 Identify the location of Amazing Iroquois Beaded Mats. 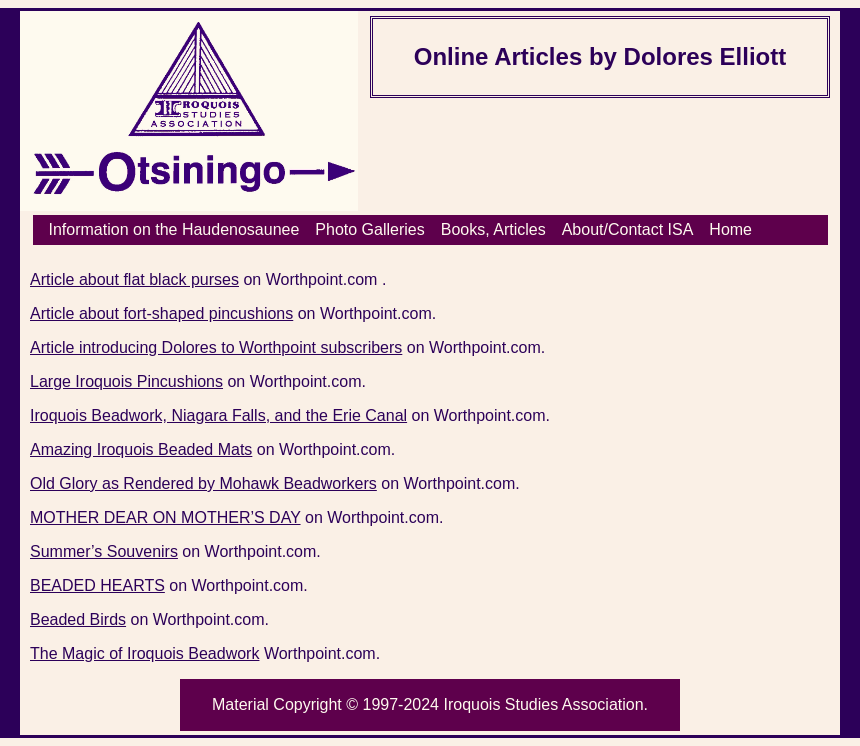
(141, 449).